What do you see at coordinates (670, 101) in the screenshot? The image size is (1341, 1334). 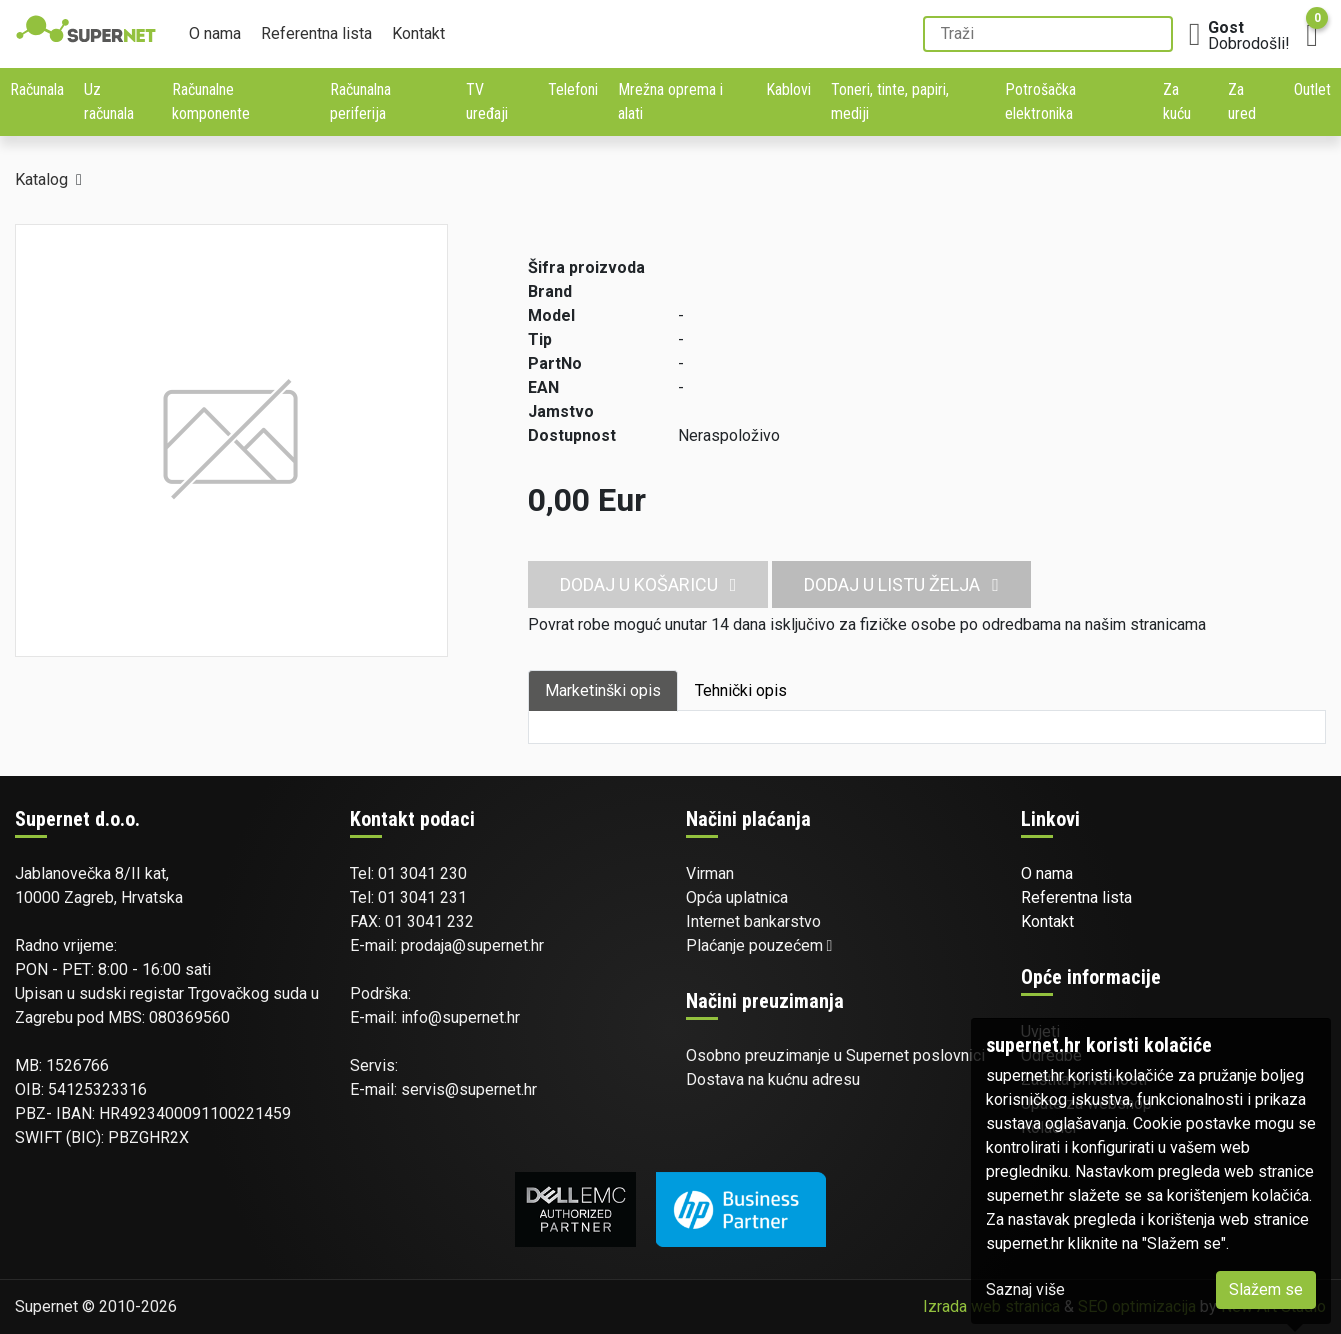 I see `Mrežna oprema i alati` at bounding box center [670, 101].